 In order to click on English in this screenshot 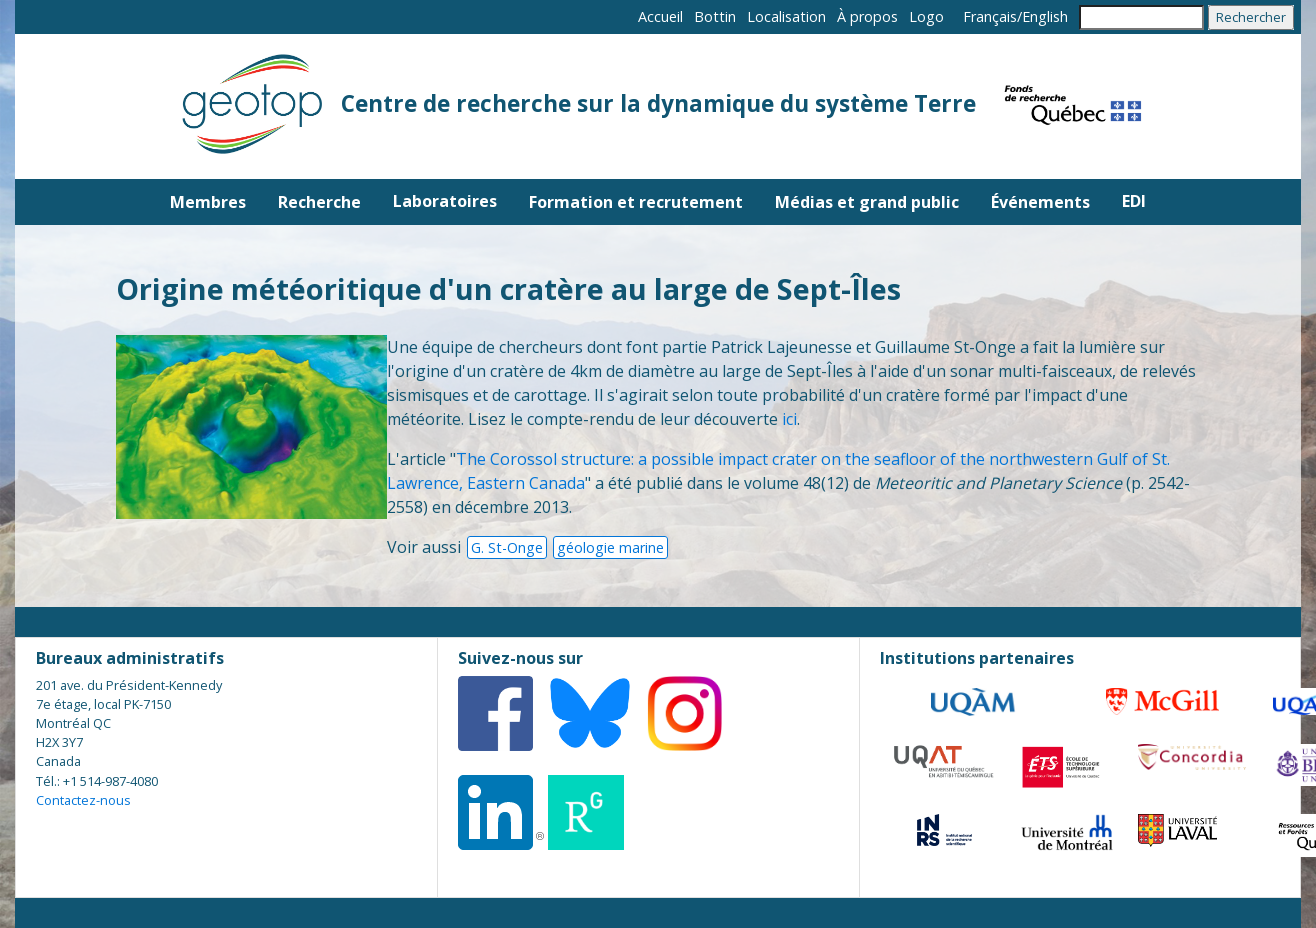, I will do `click(1045, 16)`.